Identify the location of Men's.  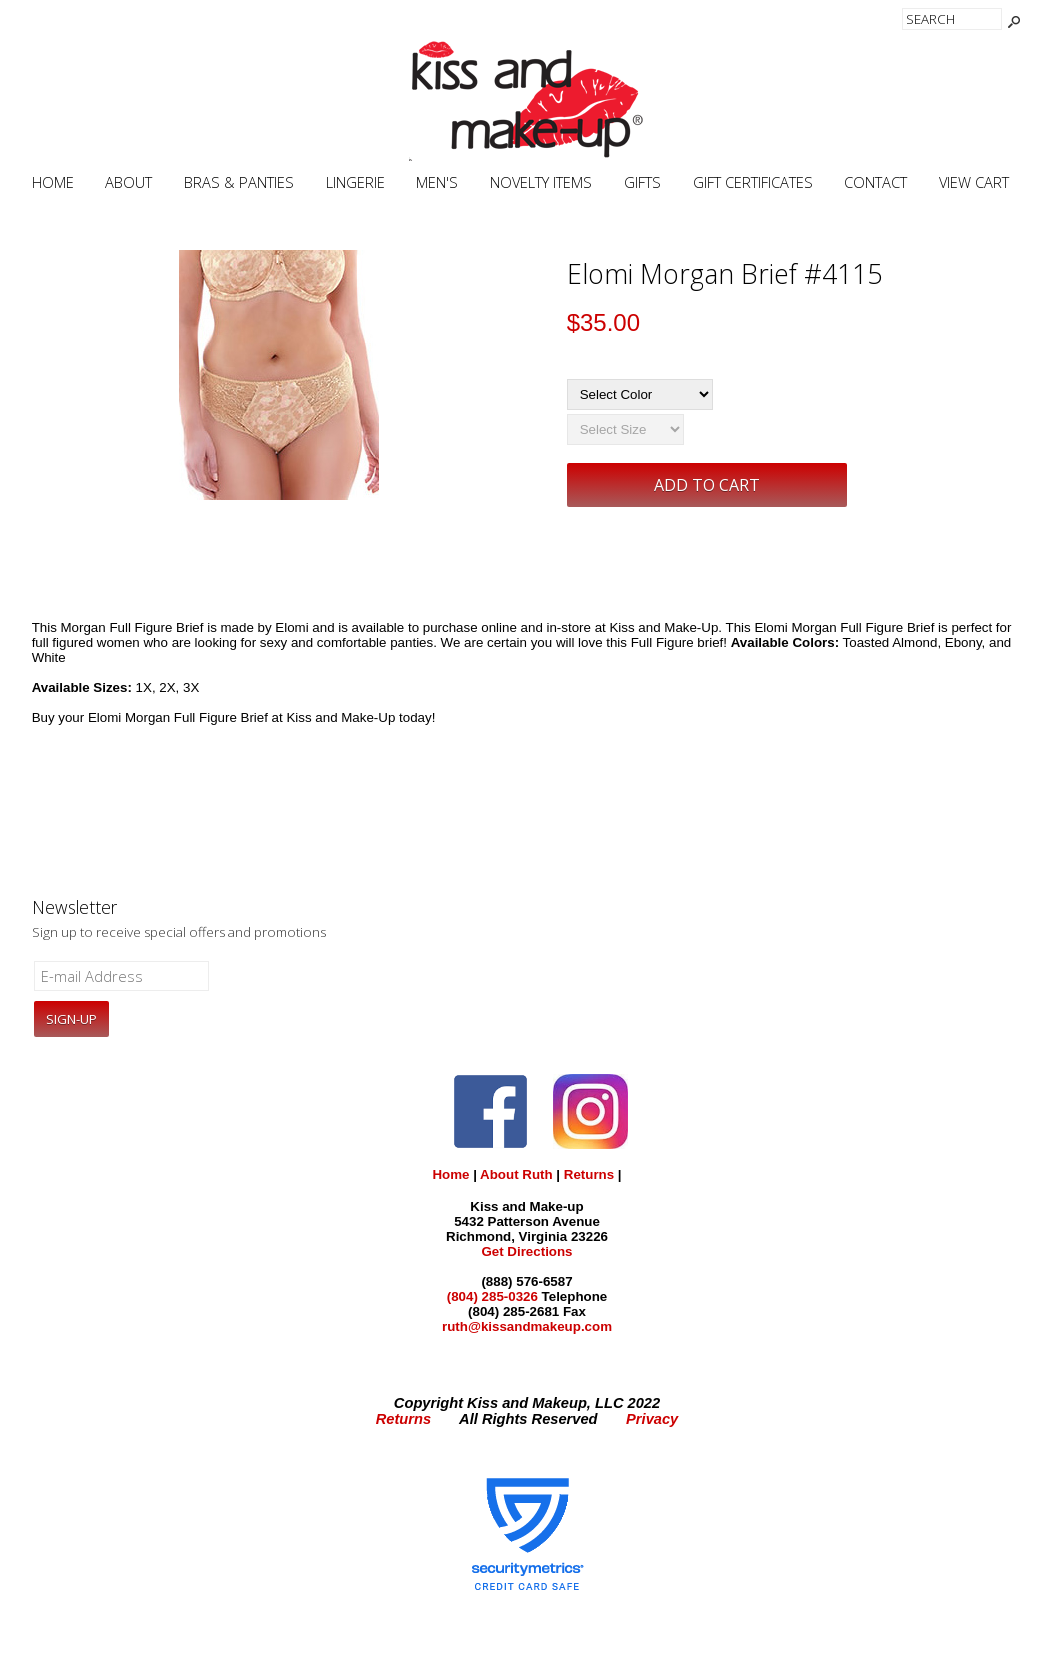
(437, 182).